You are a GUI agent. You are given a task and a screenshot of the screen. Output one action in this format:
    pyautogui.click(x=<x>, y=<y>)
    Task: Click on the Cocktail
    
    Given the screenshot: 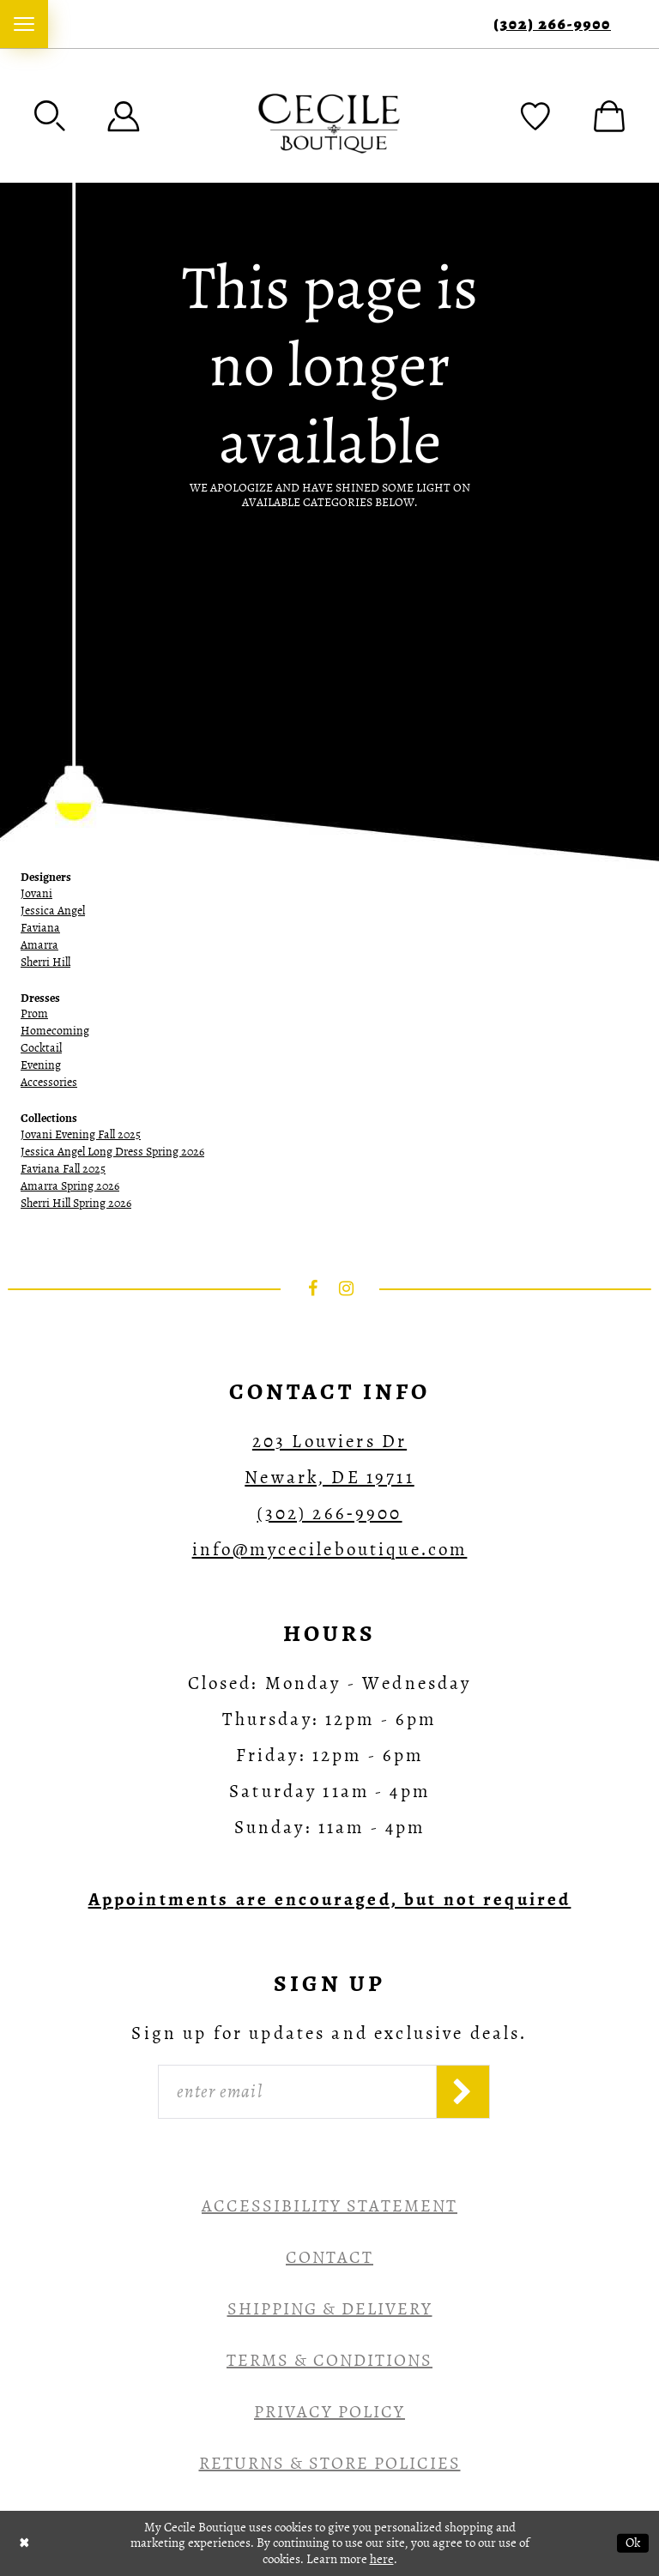 What is the action you would take?
    pyautogui.click(x=41, y=1048)
    